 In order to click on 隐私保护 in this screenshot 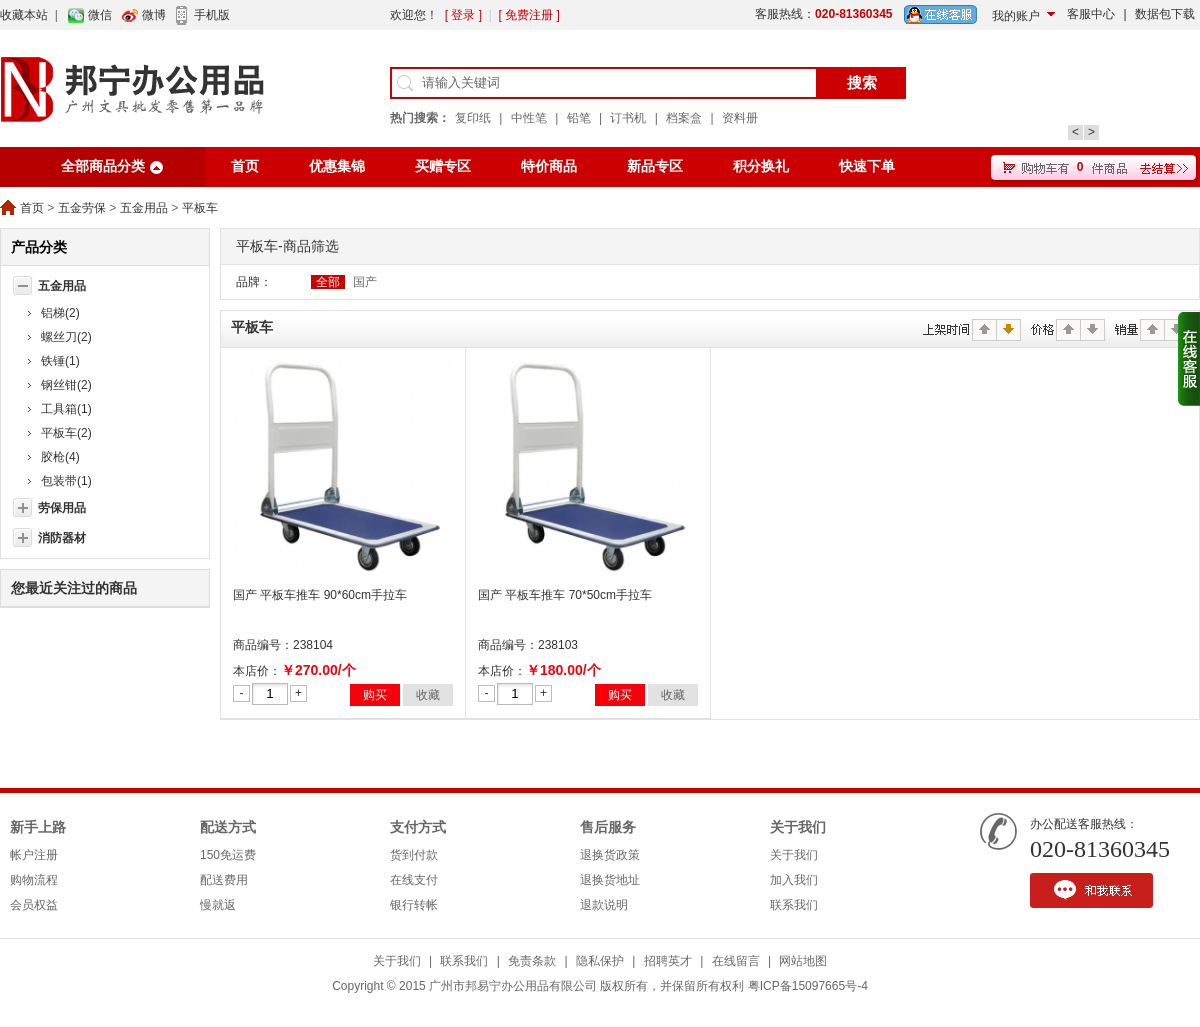, I will do `click(600, 961)`.